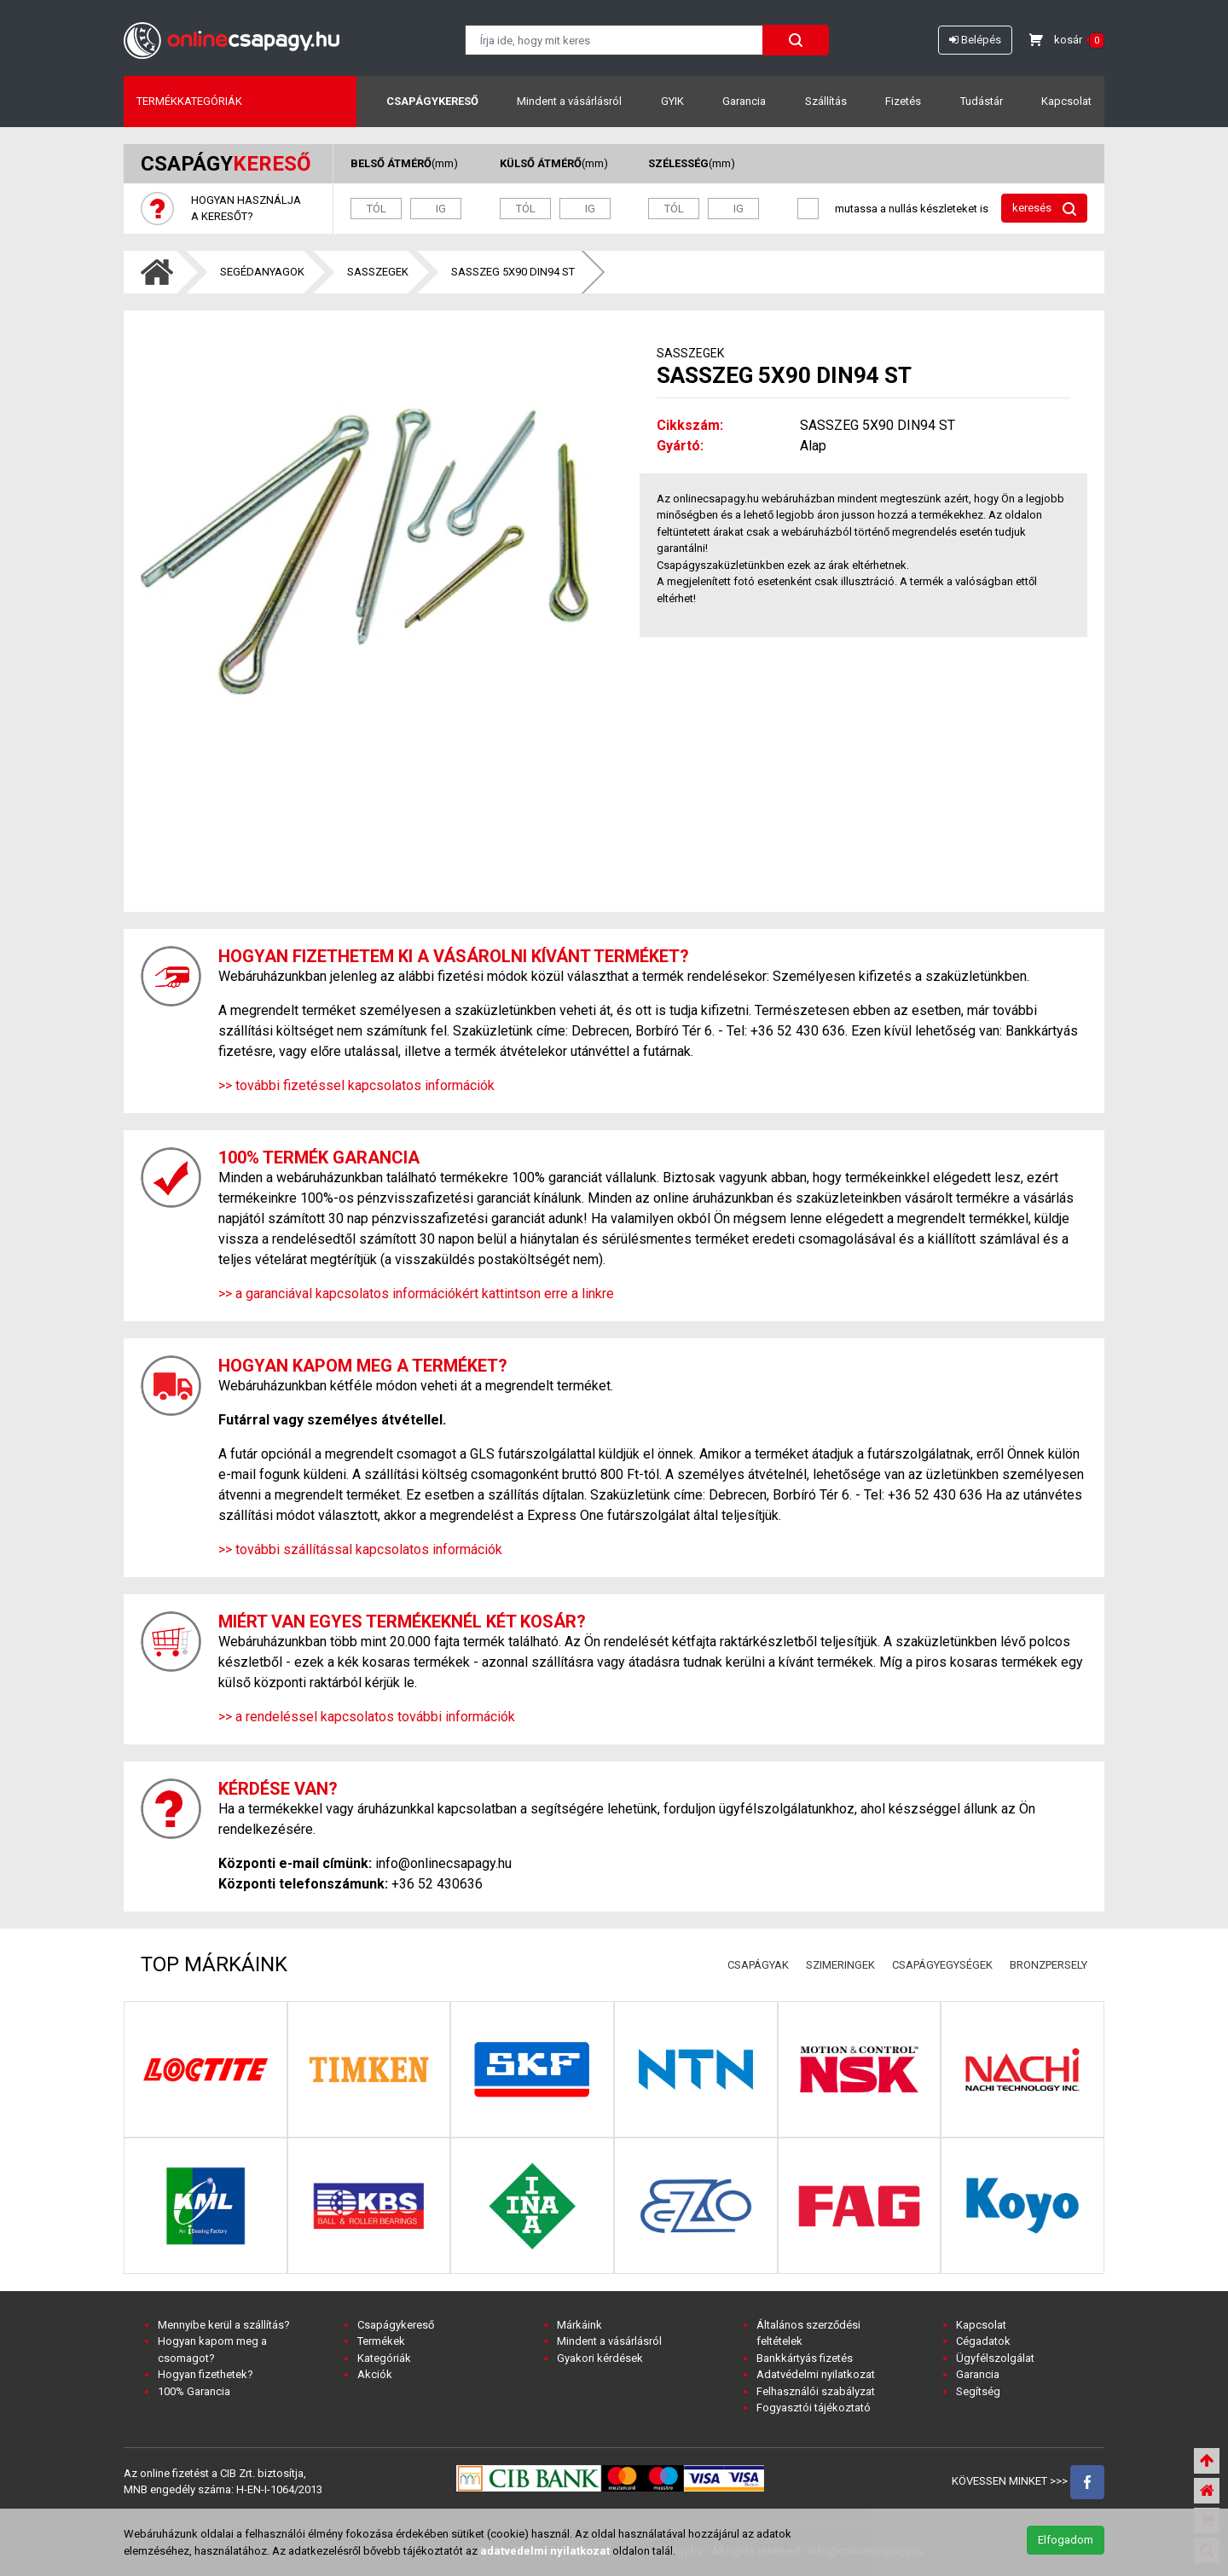  I want to click on Segítség, so click(978, 2391).